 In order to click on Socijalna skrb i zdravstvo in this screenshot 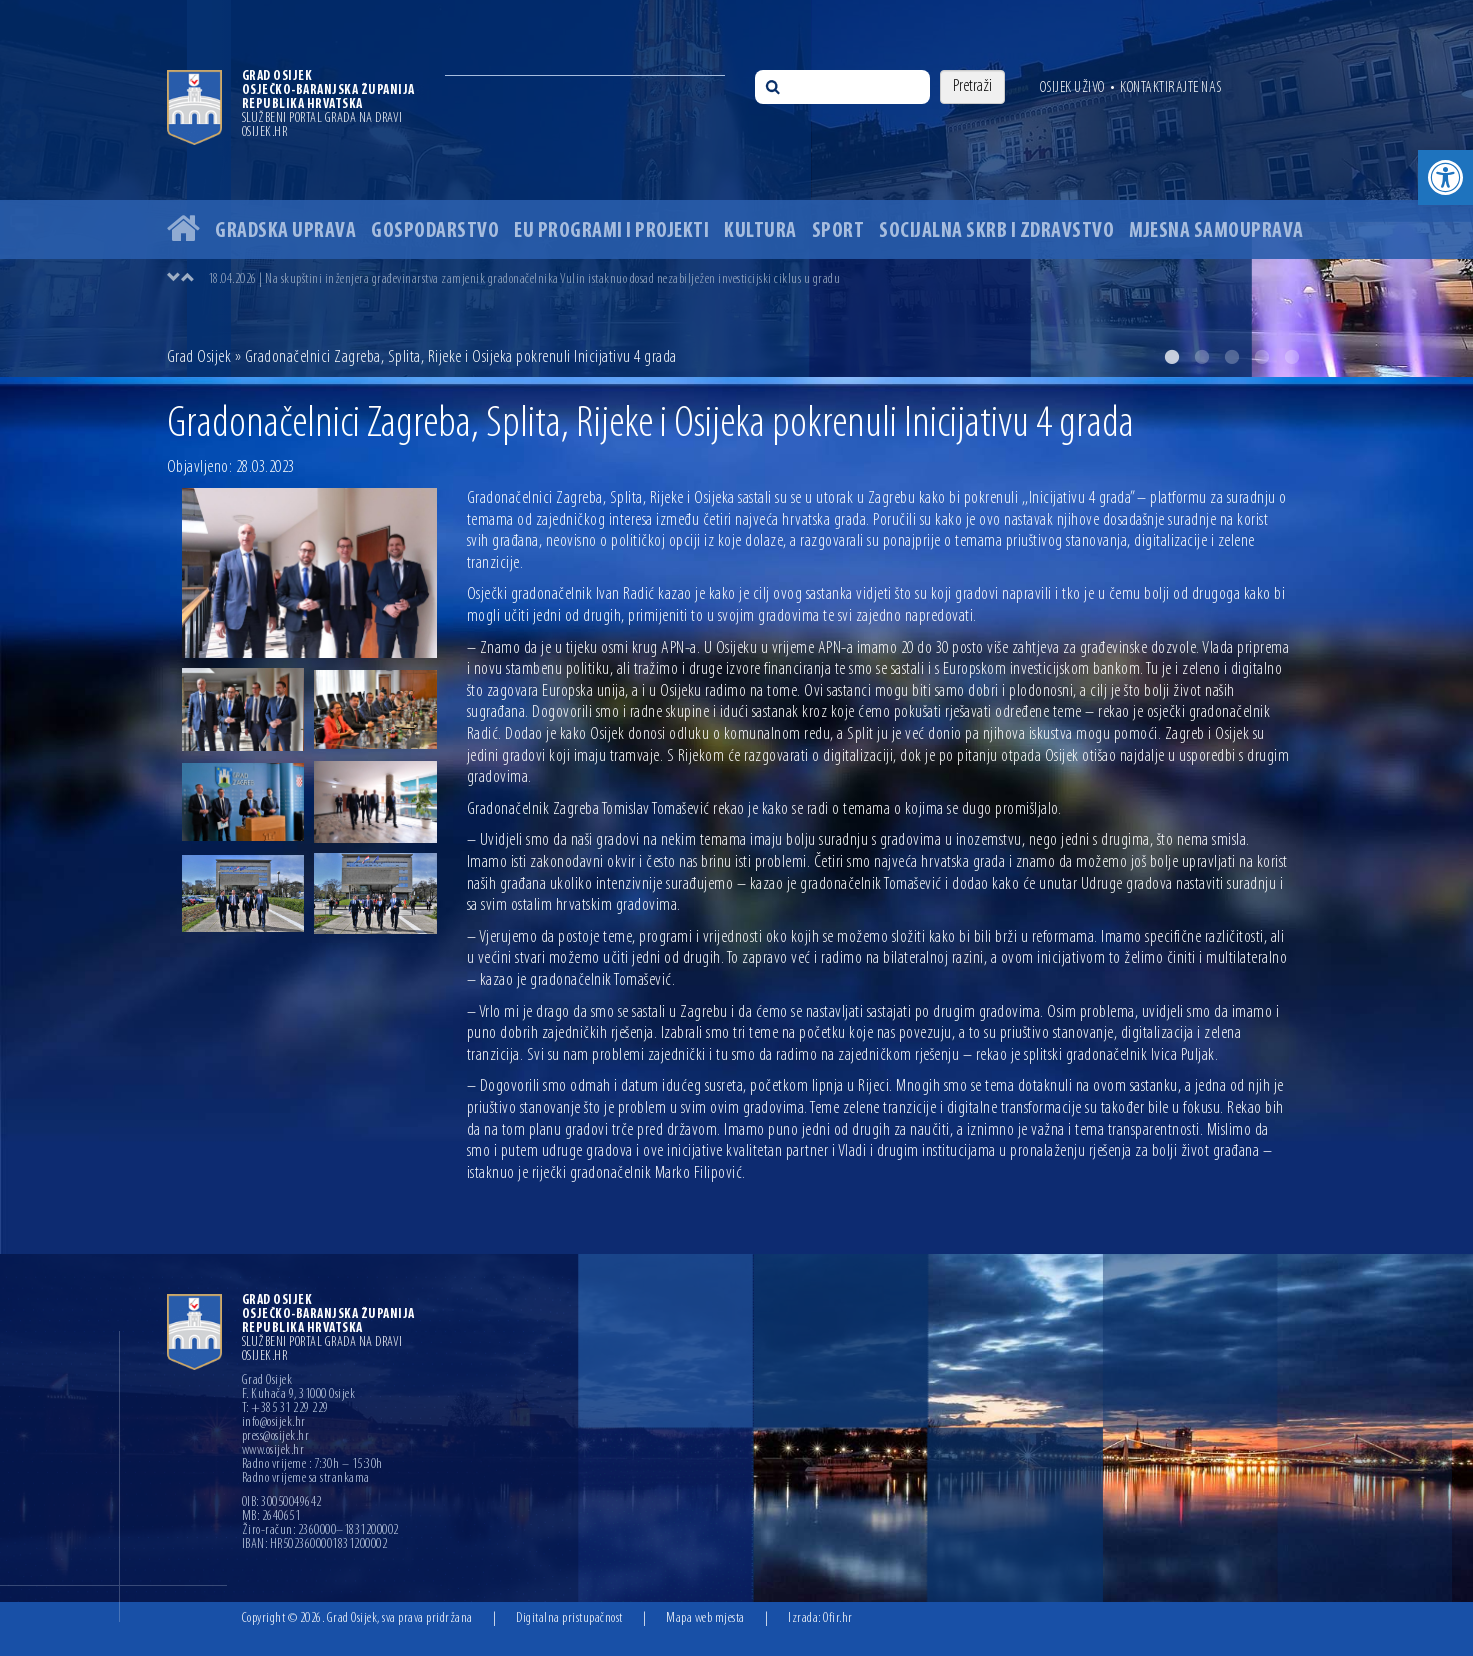, I will do `click(996, 231)`.